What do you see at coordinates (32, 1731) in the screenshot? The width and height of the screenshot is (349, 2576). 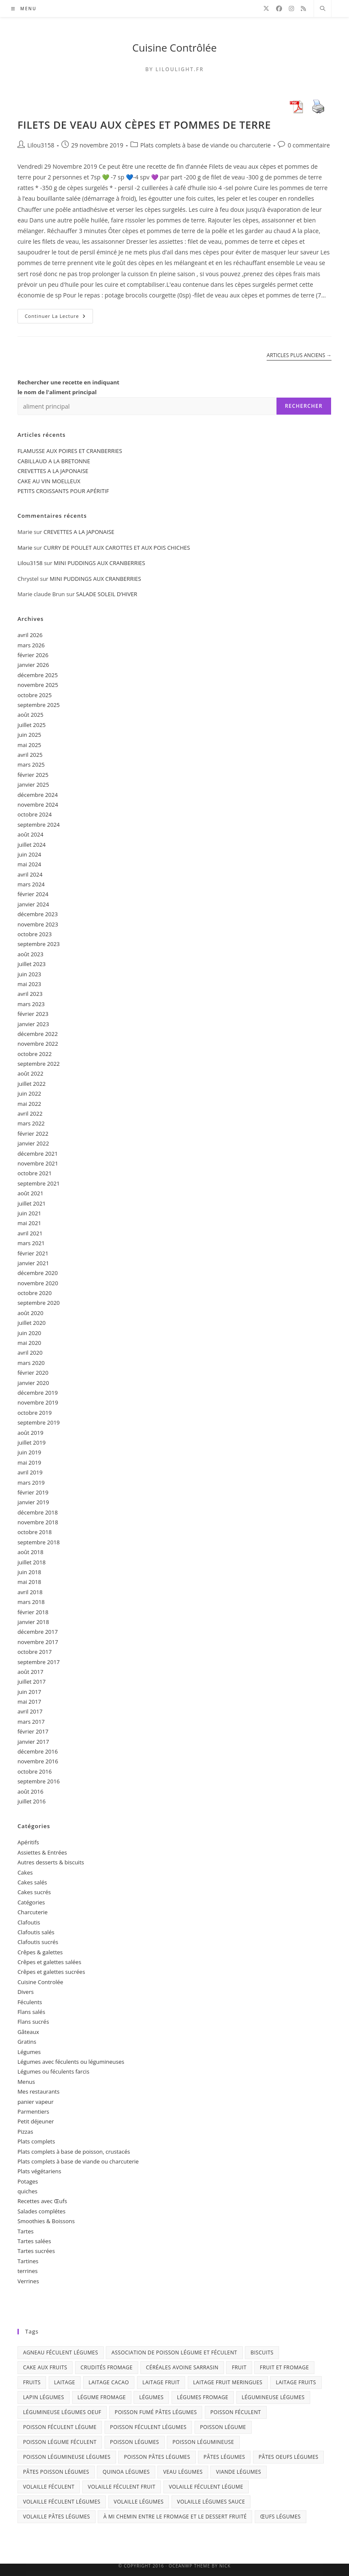 I see `février 2017` at bounding box center [32, 1731].